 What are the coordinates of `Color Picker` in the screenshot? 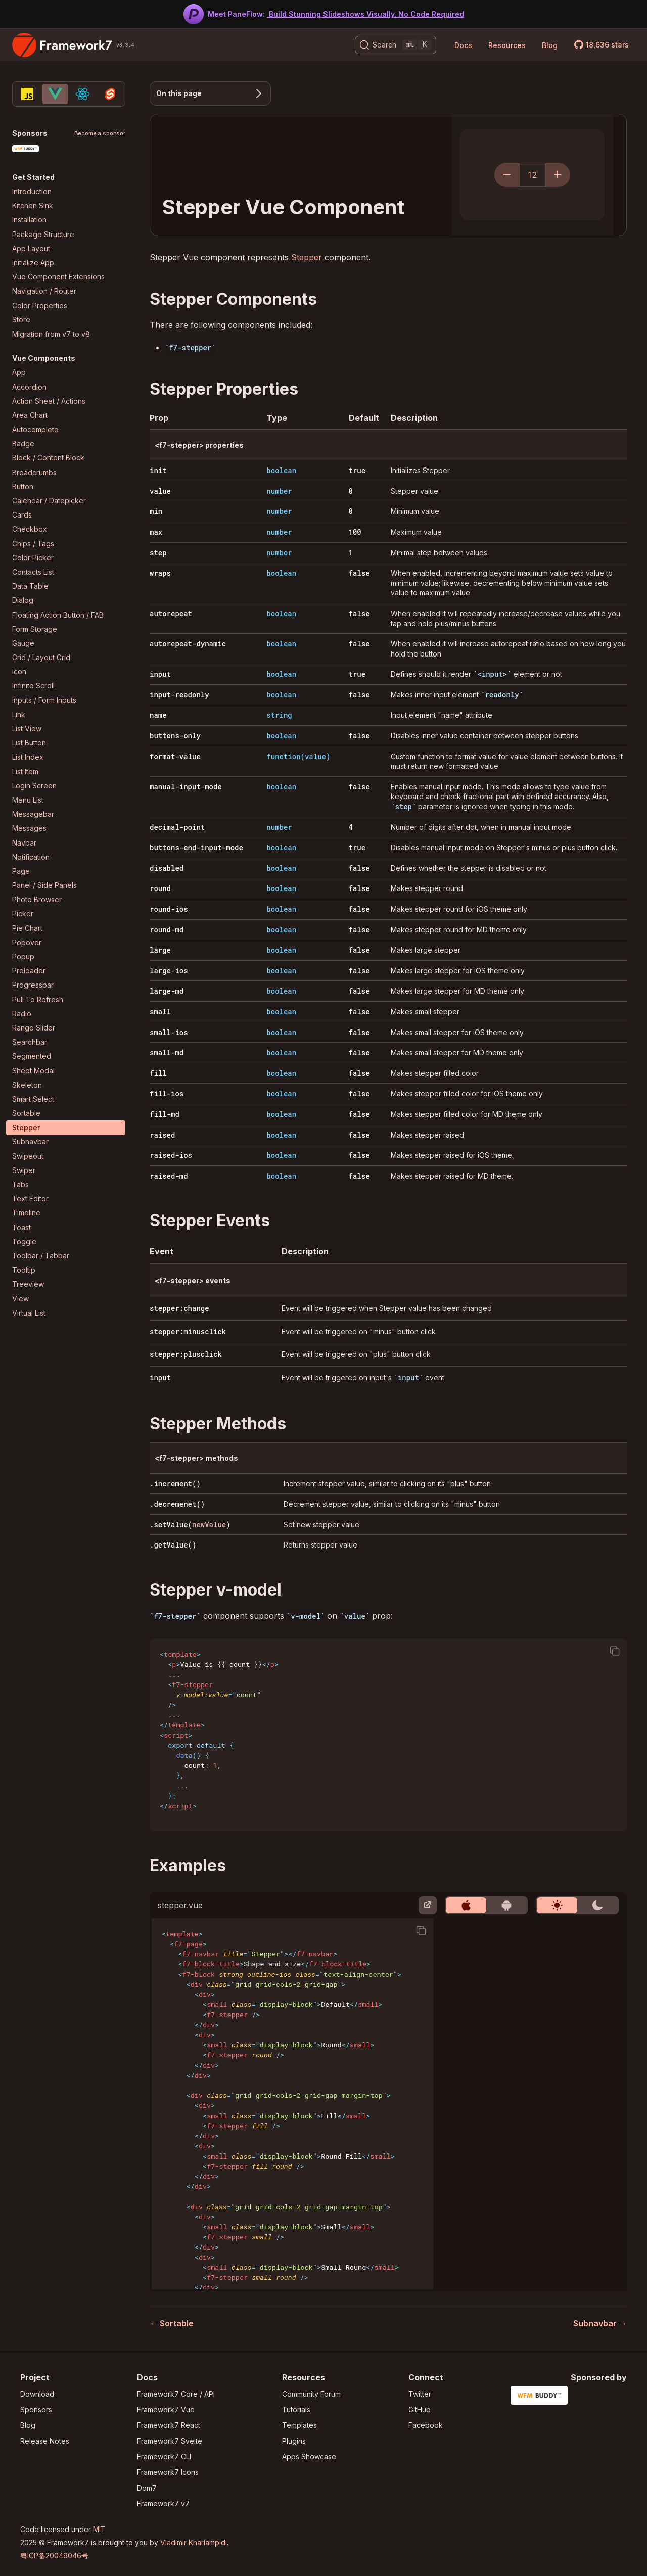 It's located at (33, 557).